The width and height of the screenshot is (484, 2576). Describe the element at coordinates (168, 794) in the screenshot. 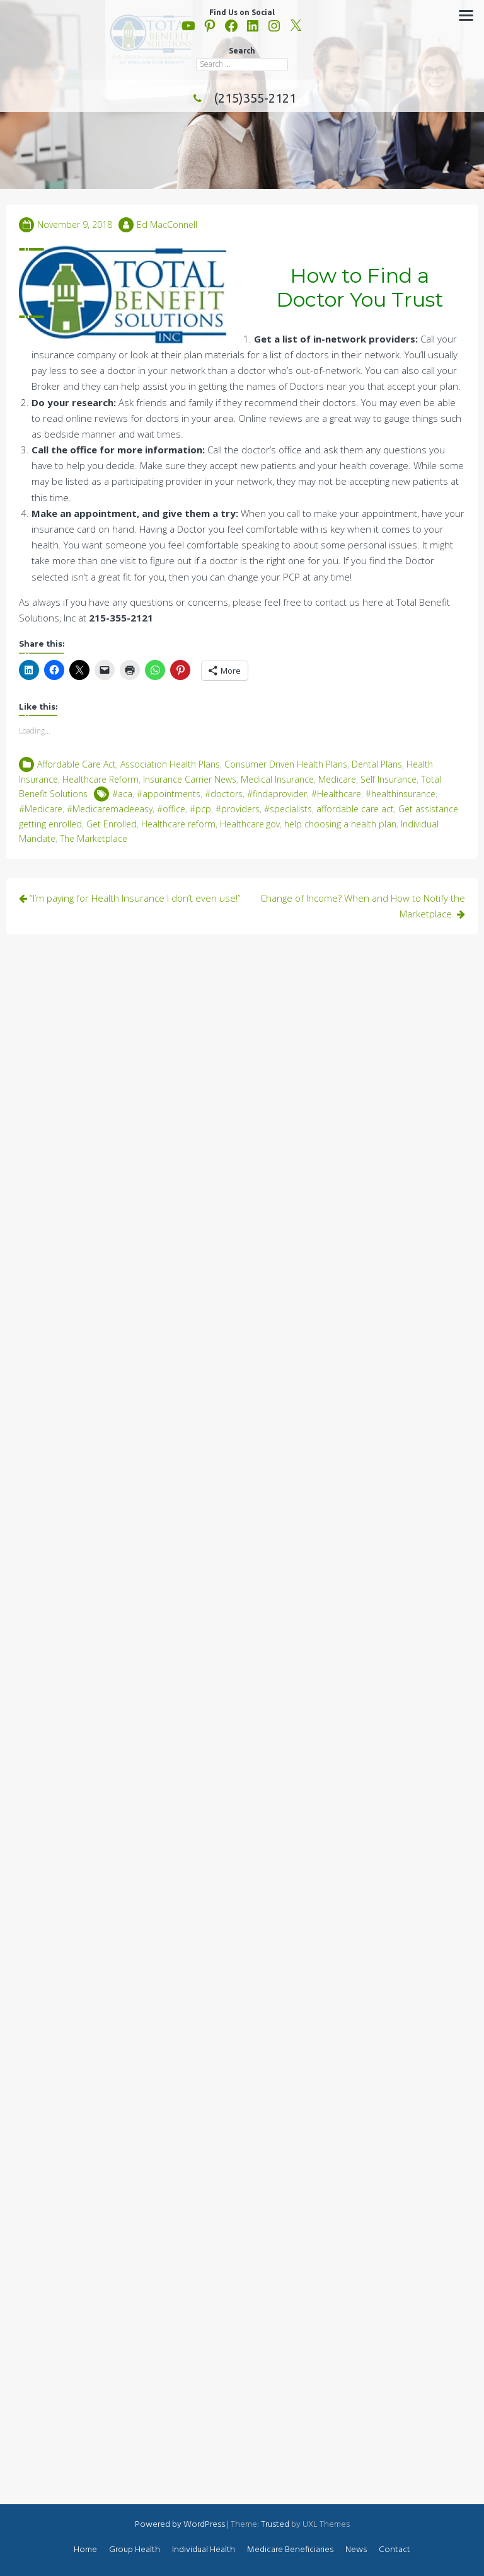

I see `#appointments` at that location.